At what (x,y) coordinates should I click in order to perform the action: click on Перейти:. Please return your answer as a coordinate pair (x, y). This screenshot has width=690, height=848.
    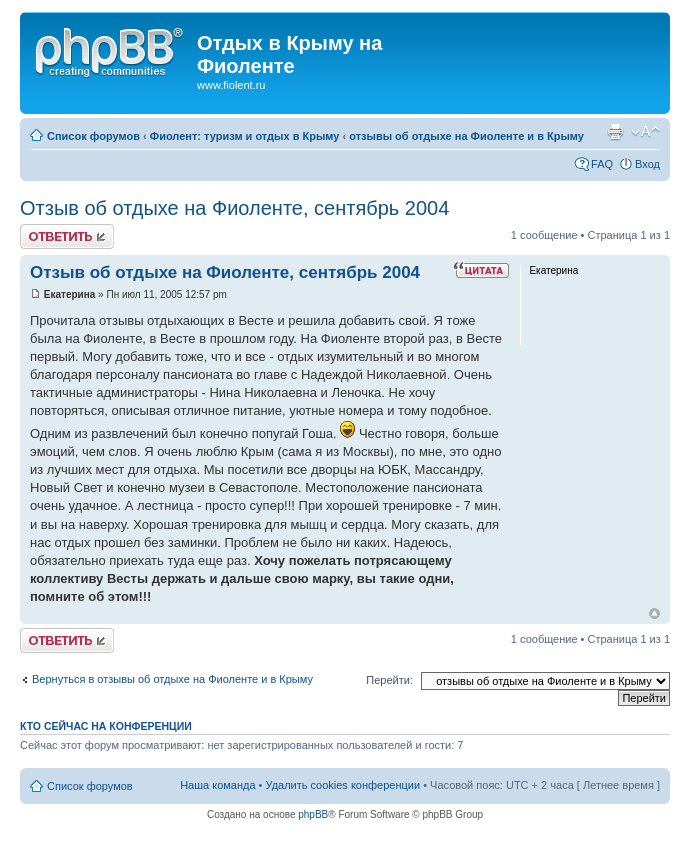
    Looking at the image, I should click on (389, 680).